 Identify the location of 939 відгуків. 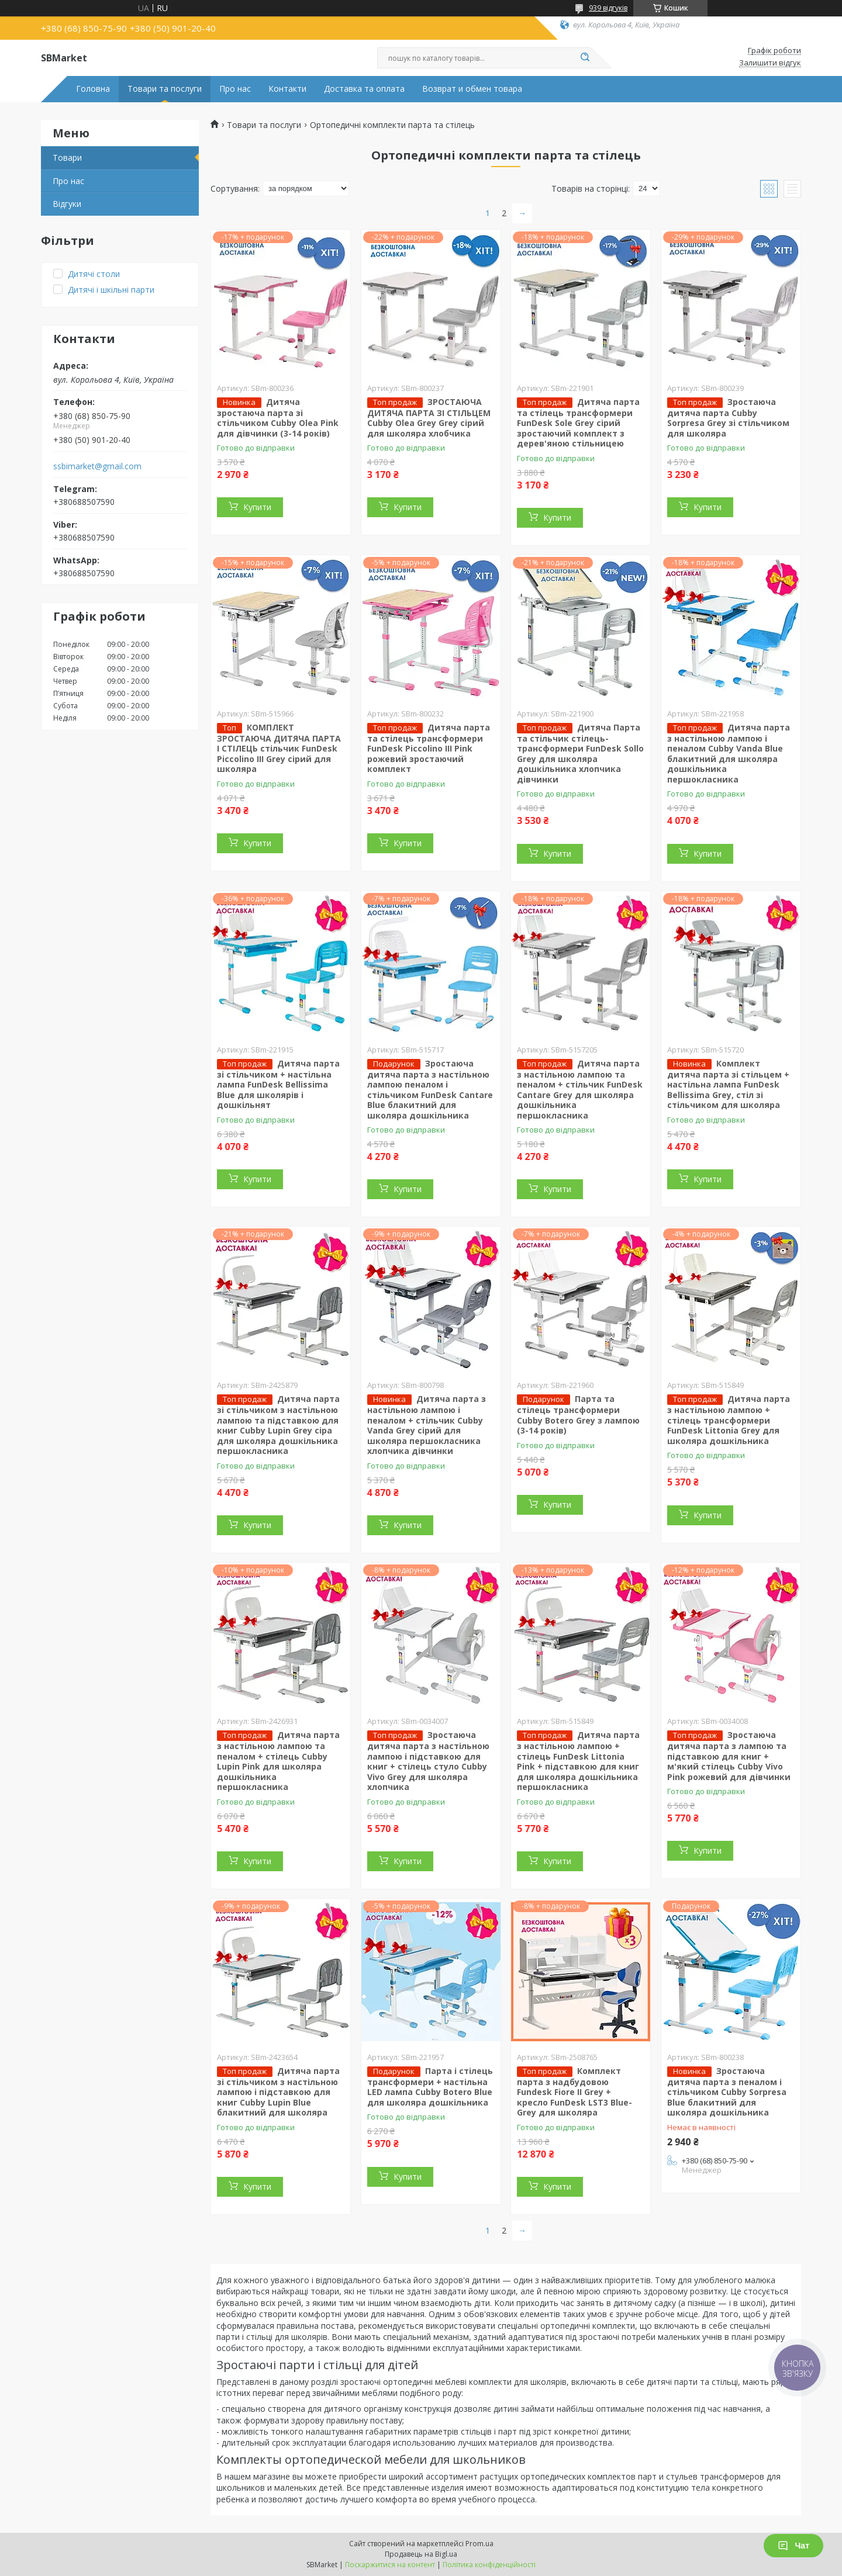
(608, 8).